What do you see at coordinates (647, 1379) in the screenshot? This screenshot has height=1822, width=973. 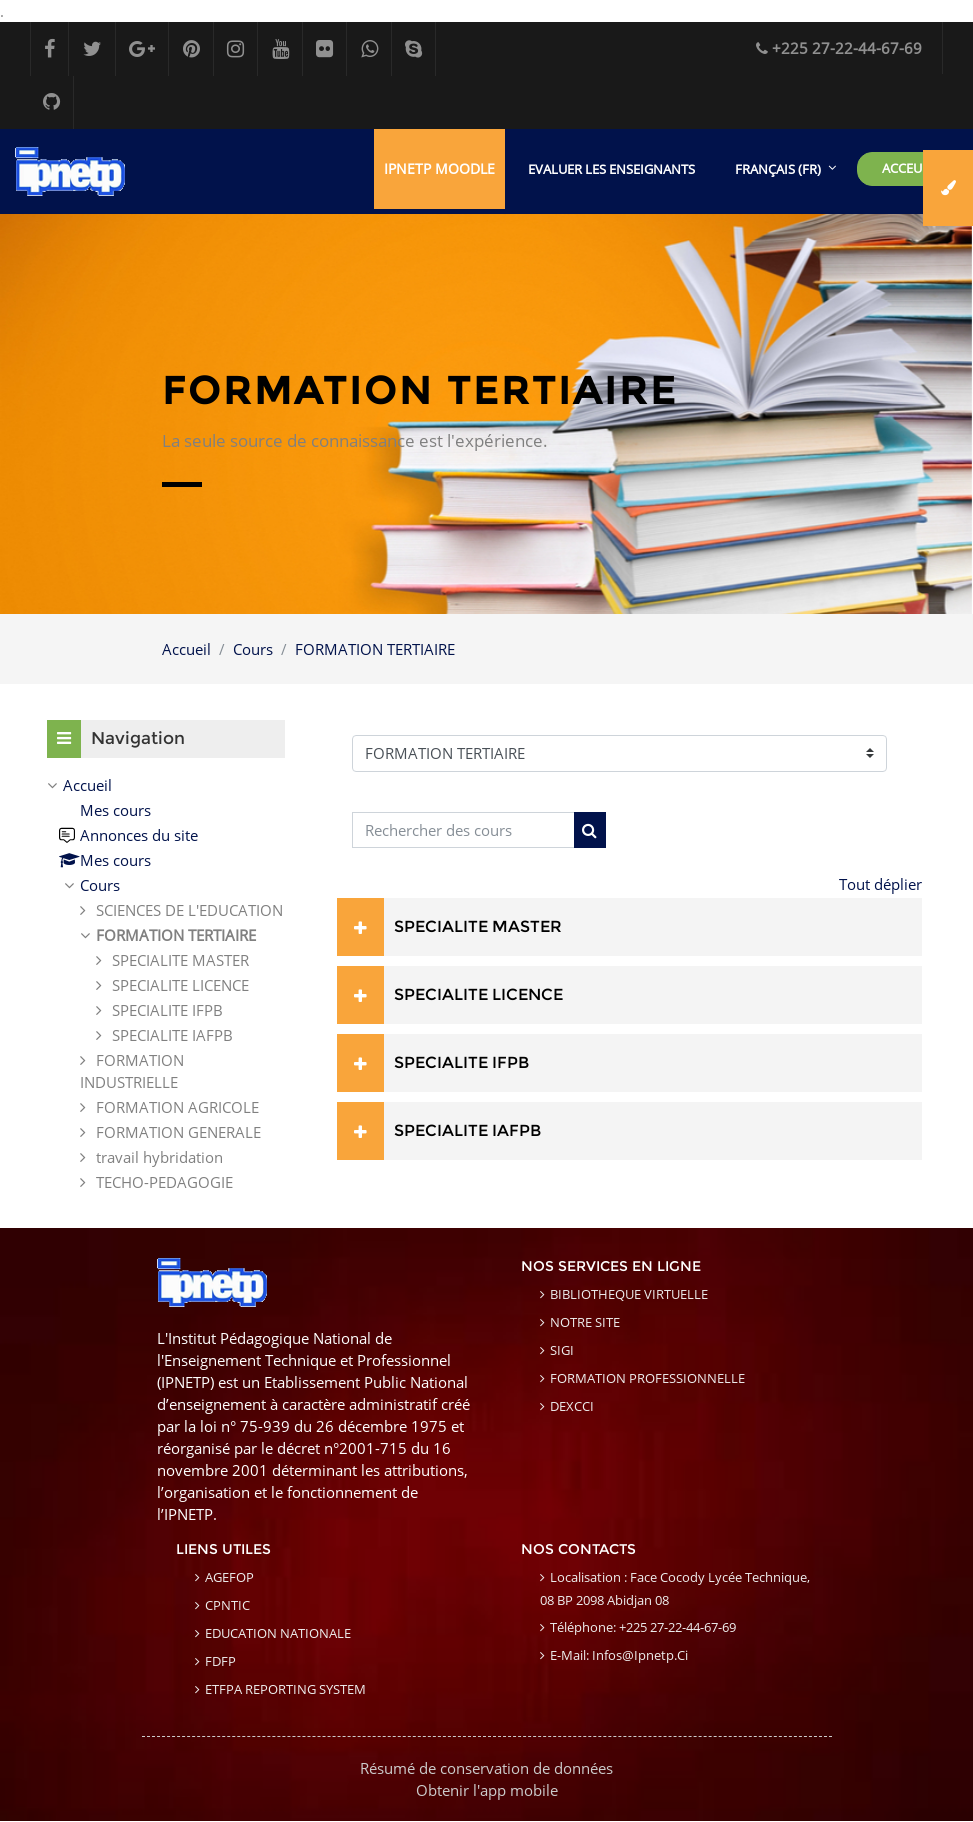 I see `FORMATION PROFESSIONNELLE` at bounding box center [647, 1379].